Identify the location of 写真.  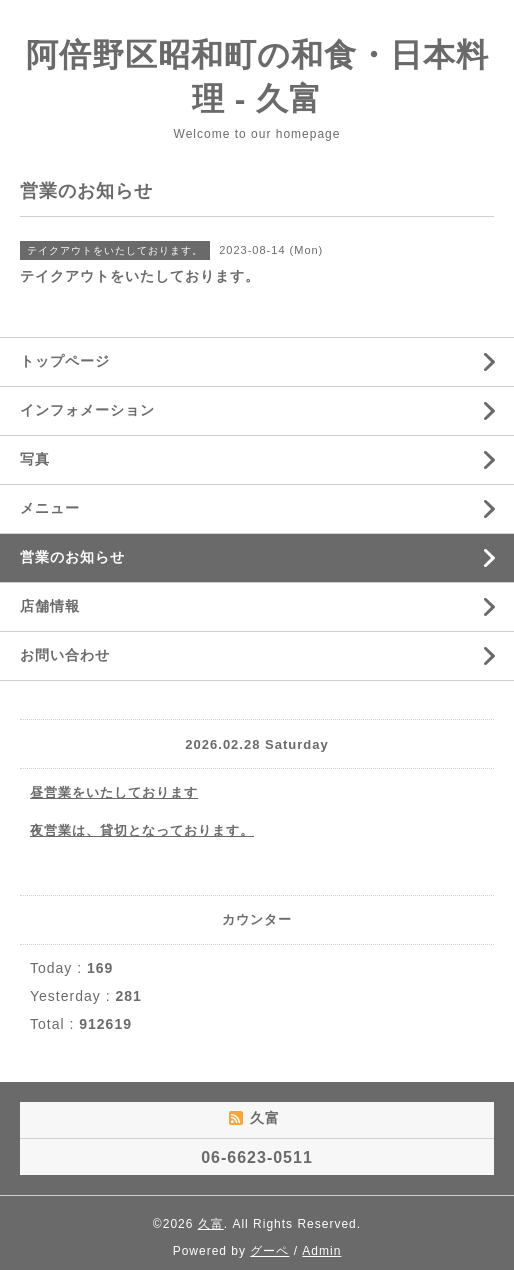
(35, 459).